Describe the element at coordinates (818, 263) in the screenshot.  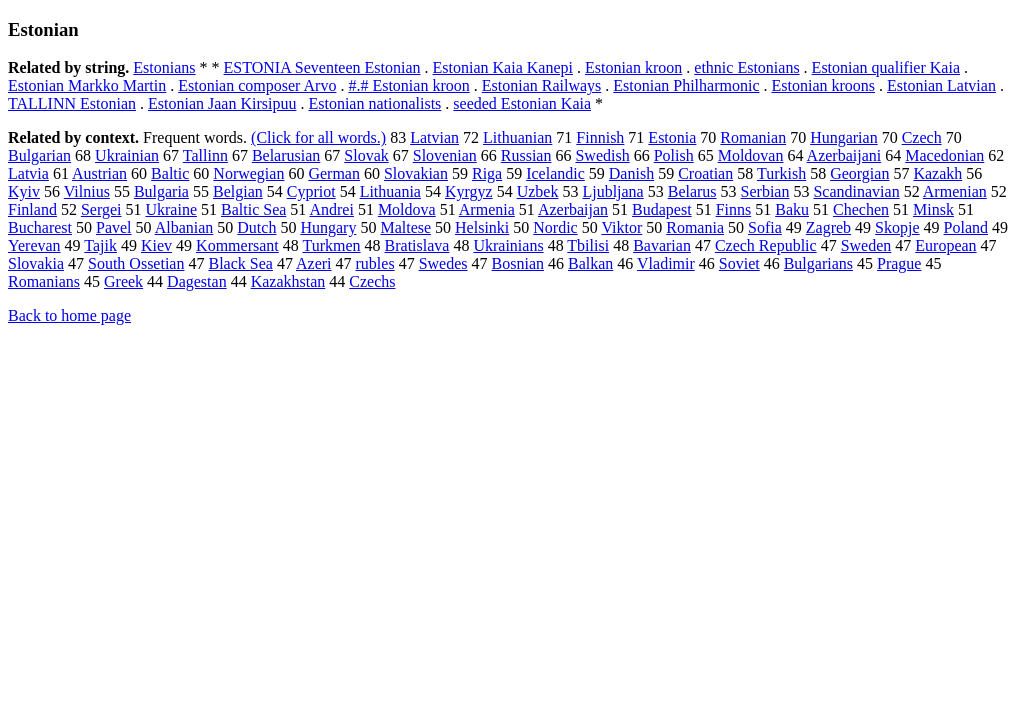
I see `Bulgarians` at that location.